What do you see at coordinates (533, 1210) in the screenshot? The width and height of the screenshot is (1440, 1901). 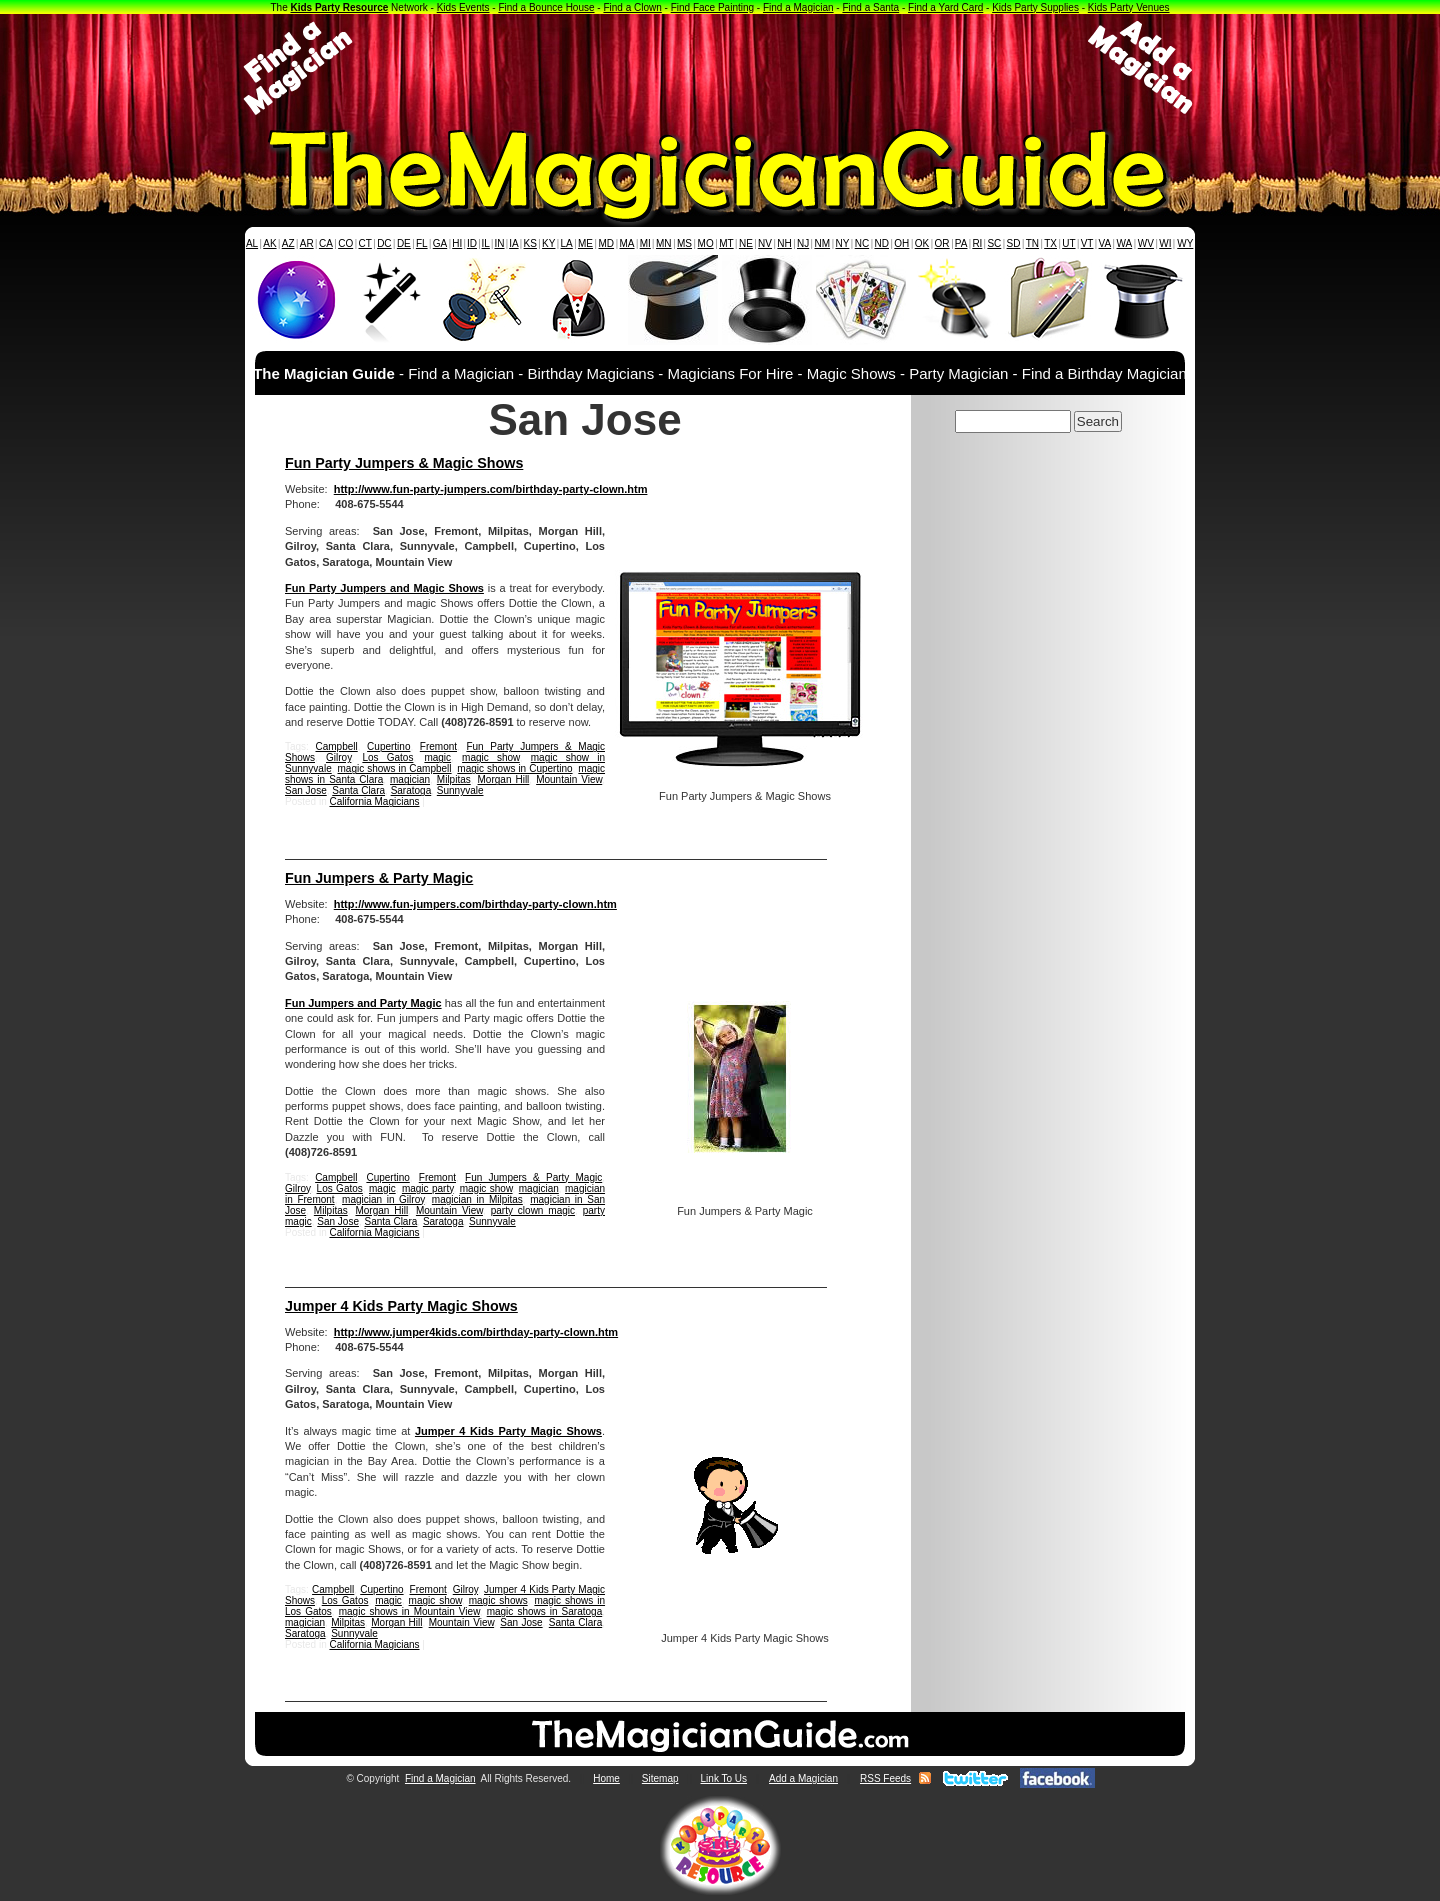 I see `party clown magic` at bounding box center [533, 1210].